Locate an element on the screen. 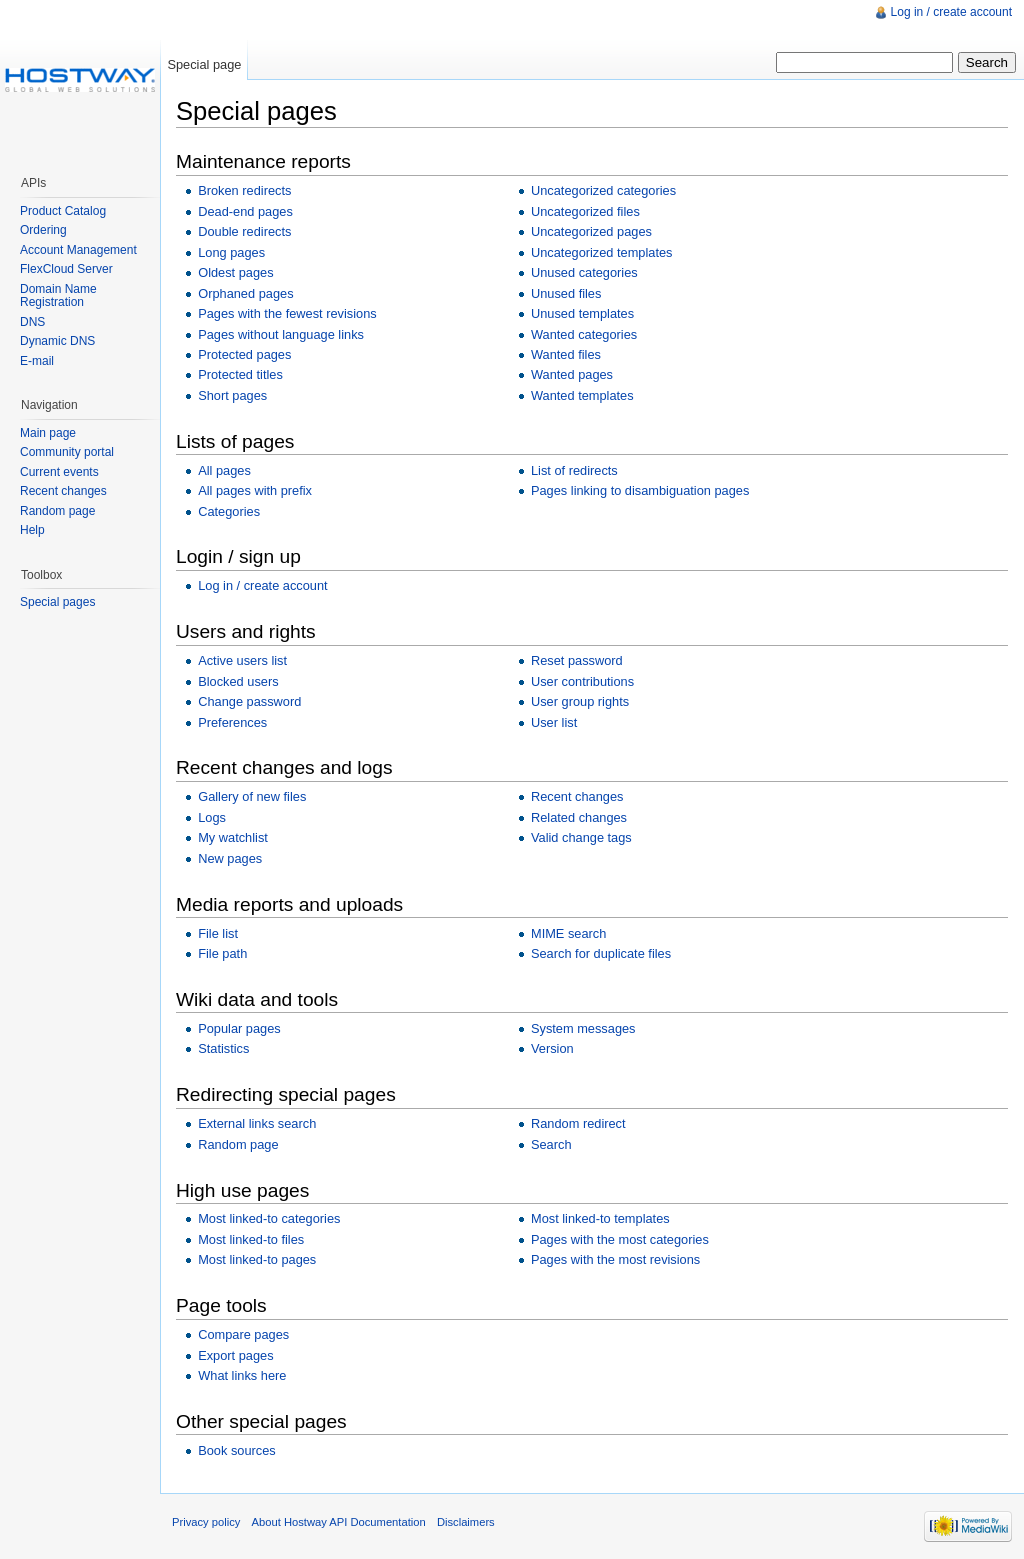 The height and width of the screenshot is (1559, 1024). Related changes is located at coordinates (579, 817).